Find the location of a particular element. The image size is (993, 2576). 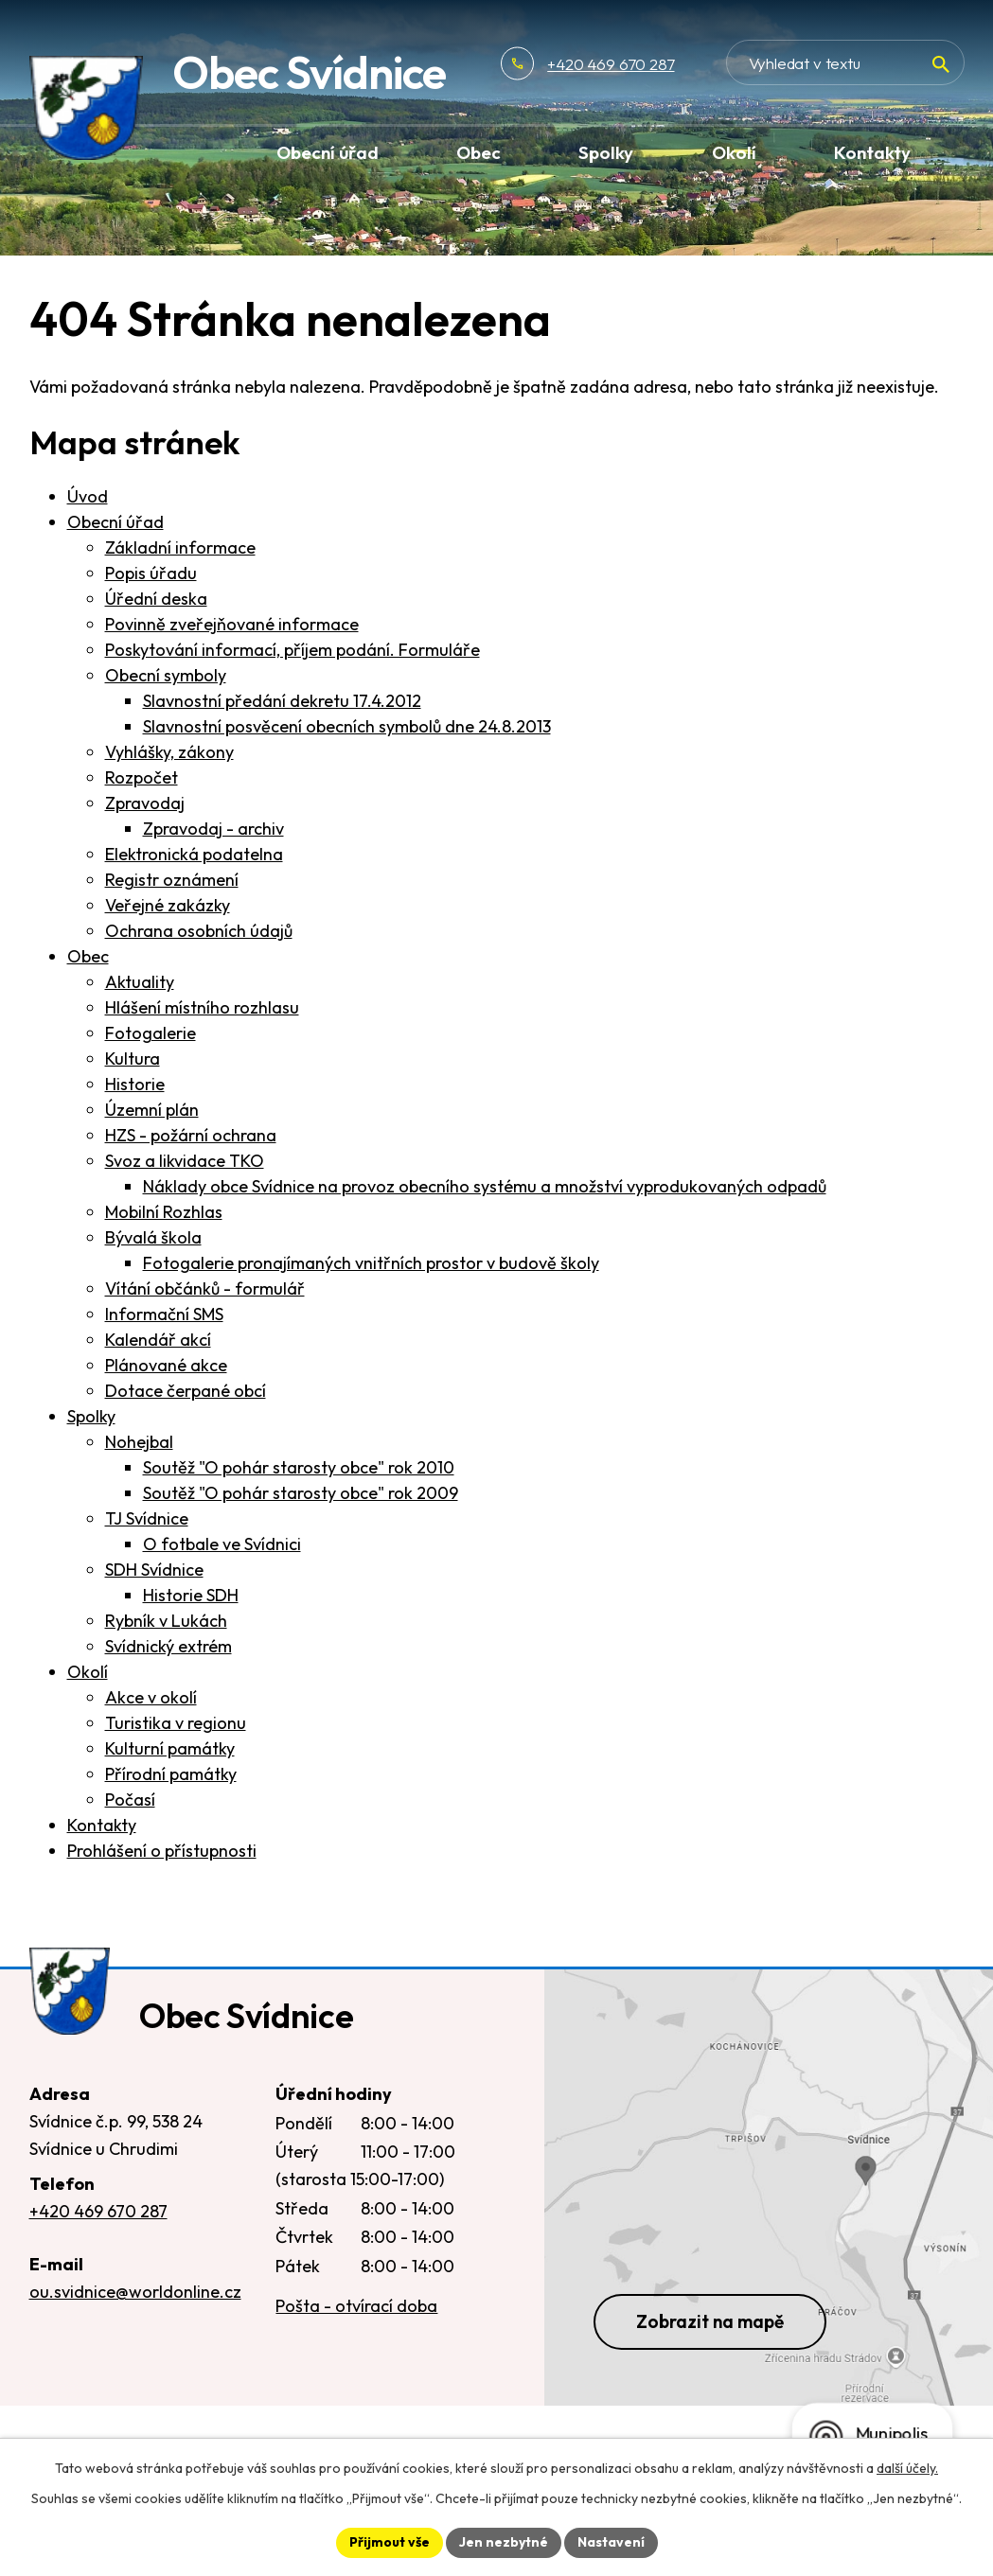

Přírodní památky is located at coordinates (171, 1774).